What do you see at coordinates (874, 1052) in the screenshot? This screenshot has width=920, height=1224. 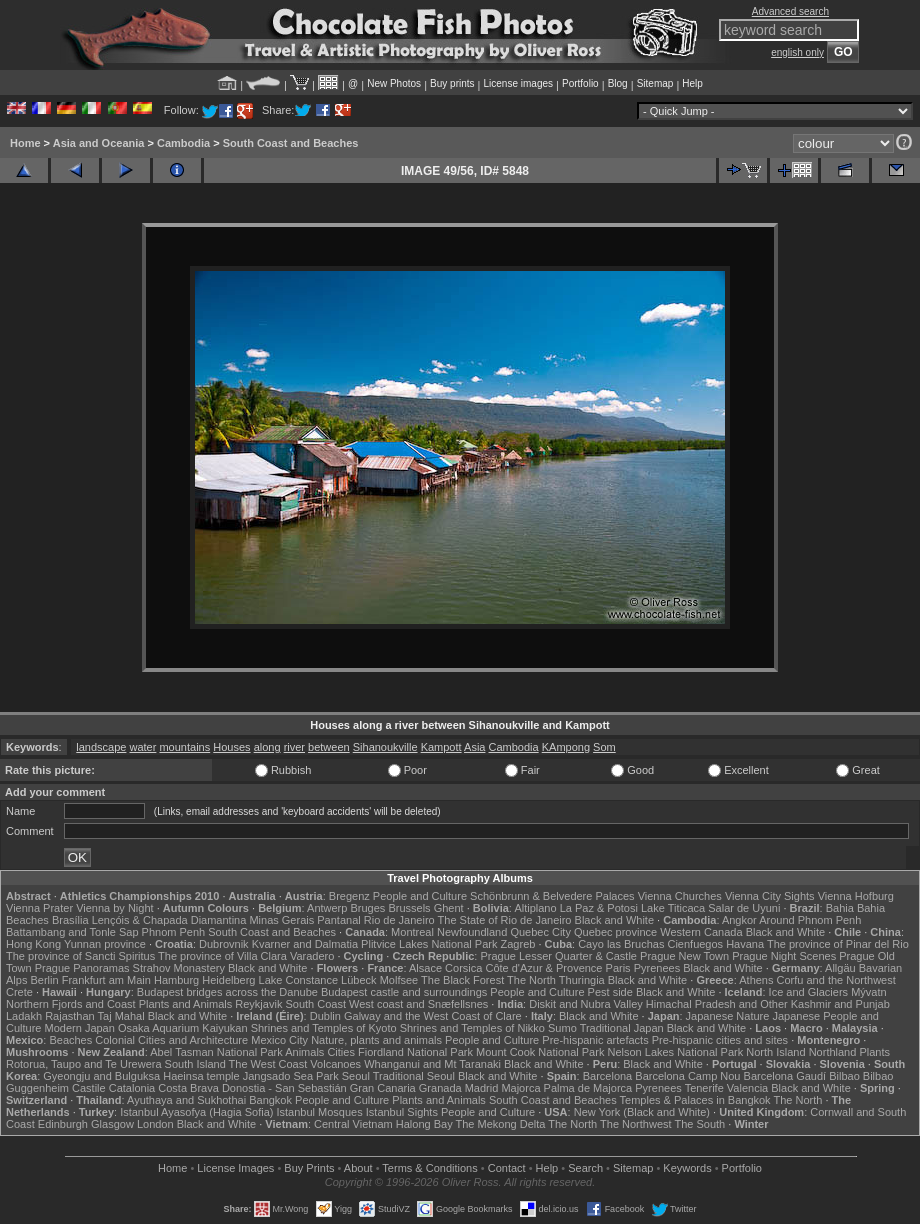 I see `Plants` at bounding box center [874, 1052].